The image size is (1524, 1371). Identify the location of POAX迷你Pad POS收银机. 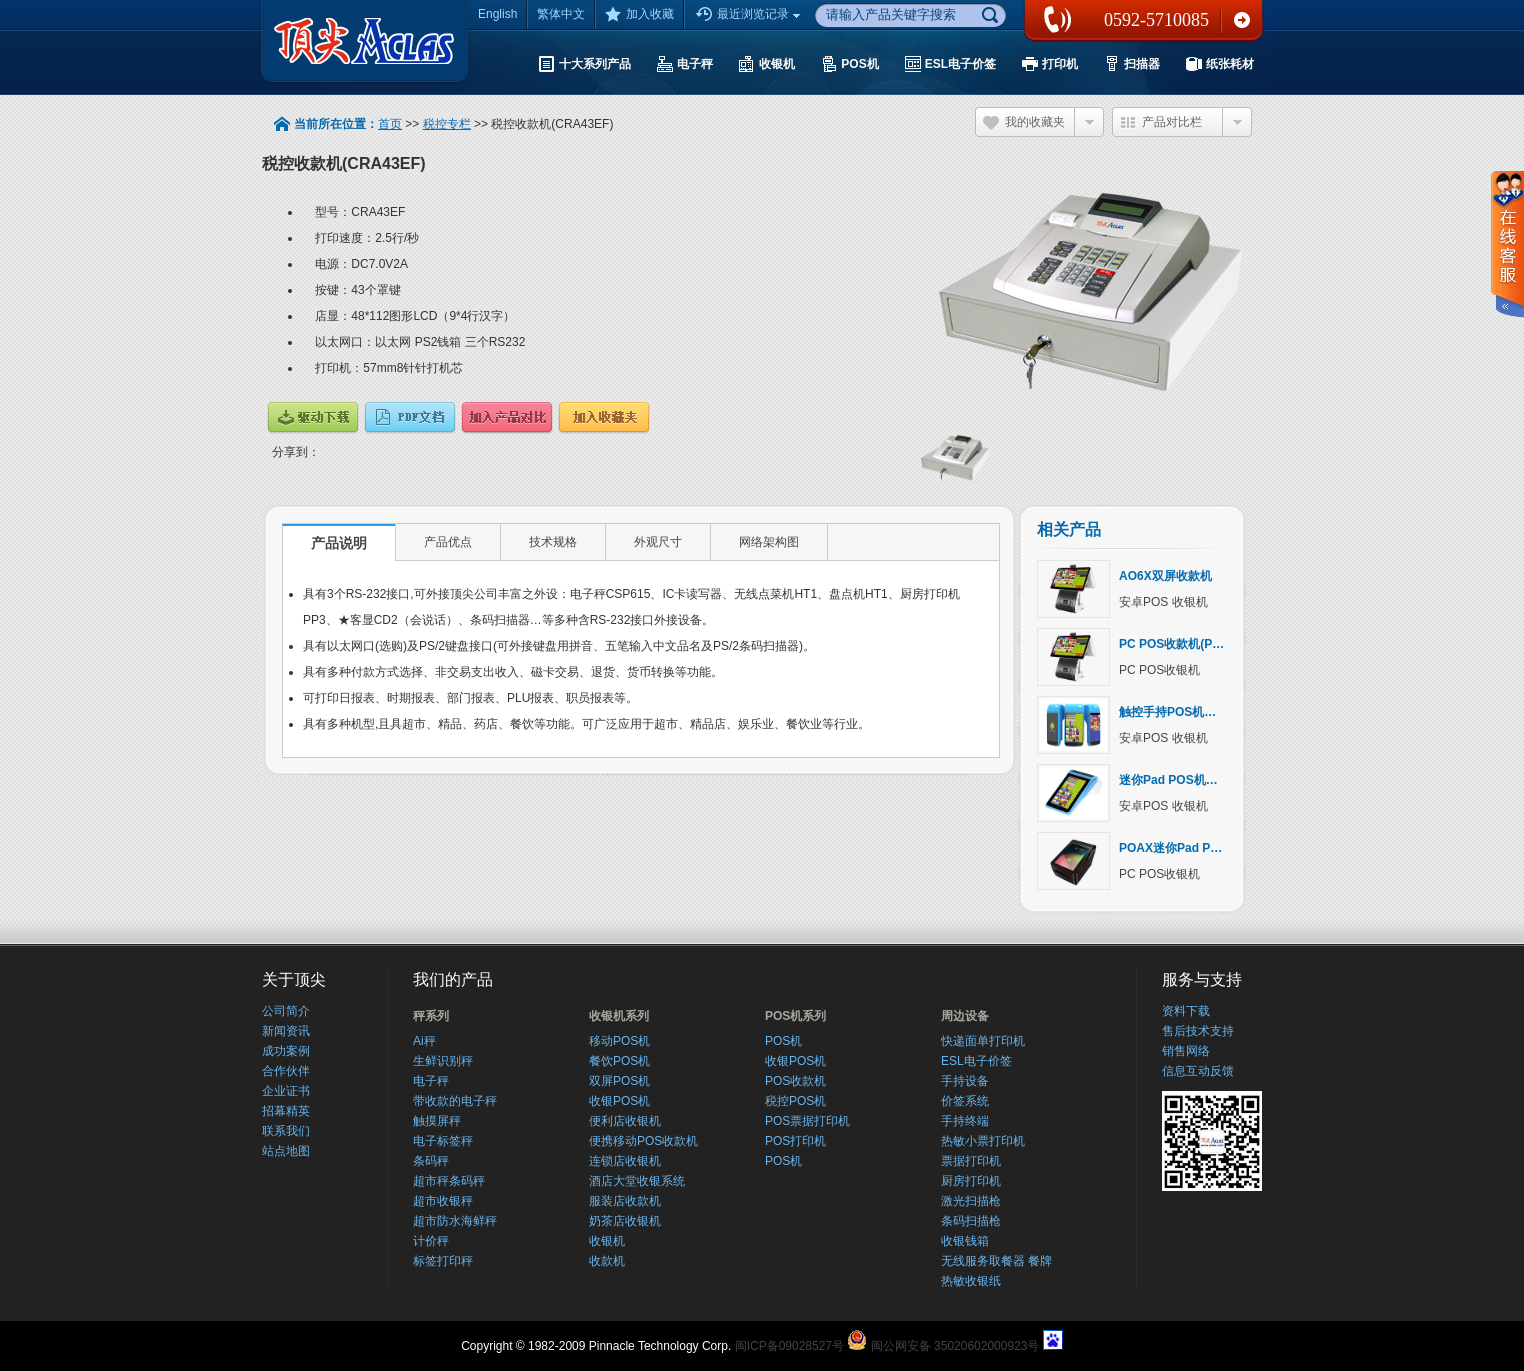
(1191, 848).